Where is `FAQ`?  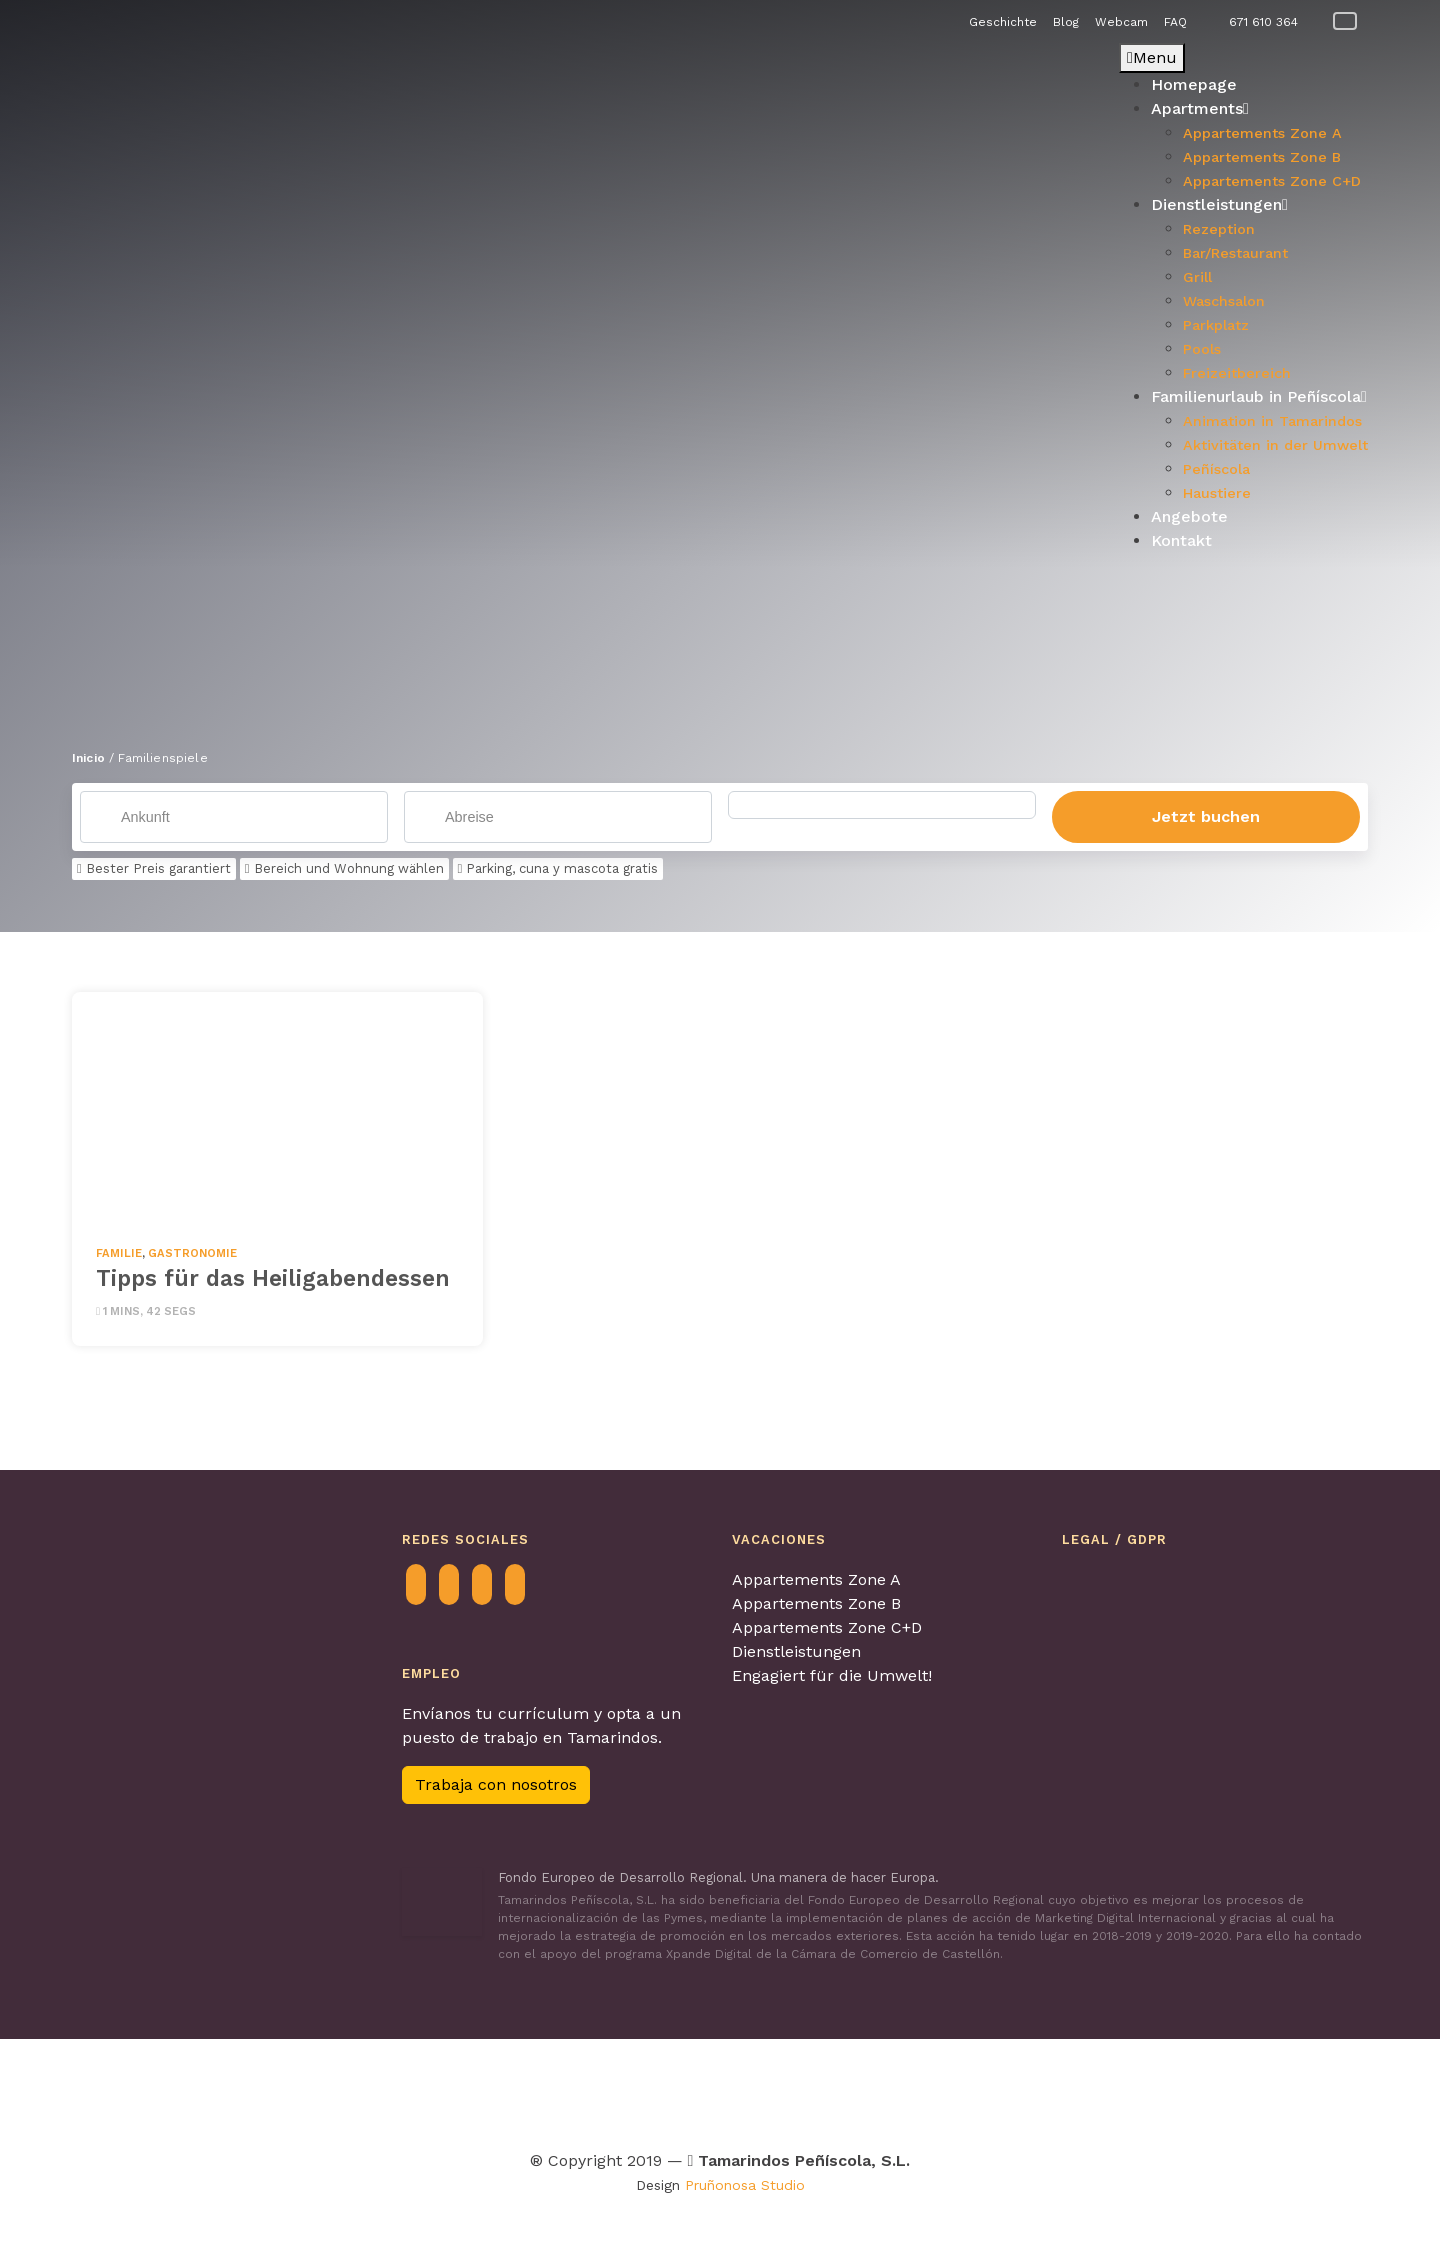 FAQ is located at coordinates (1175, 22).